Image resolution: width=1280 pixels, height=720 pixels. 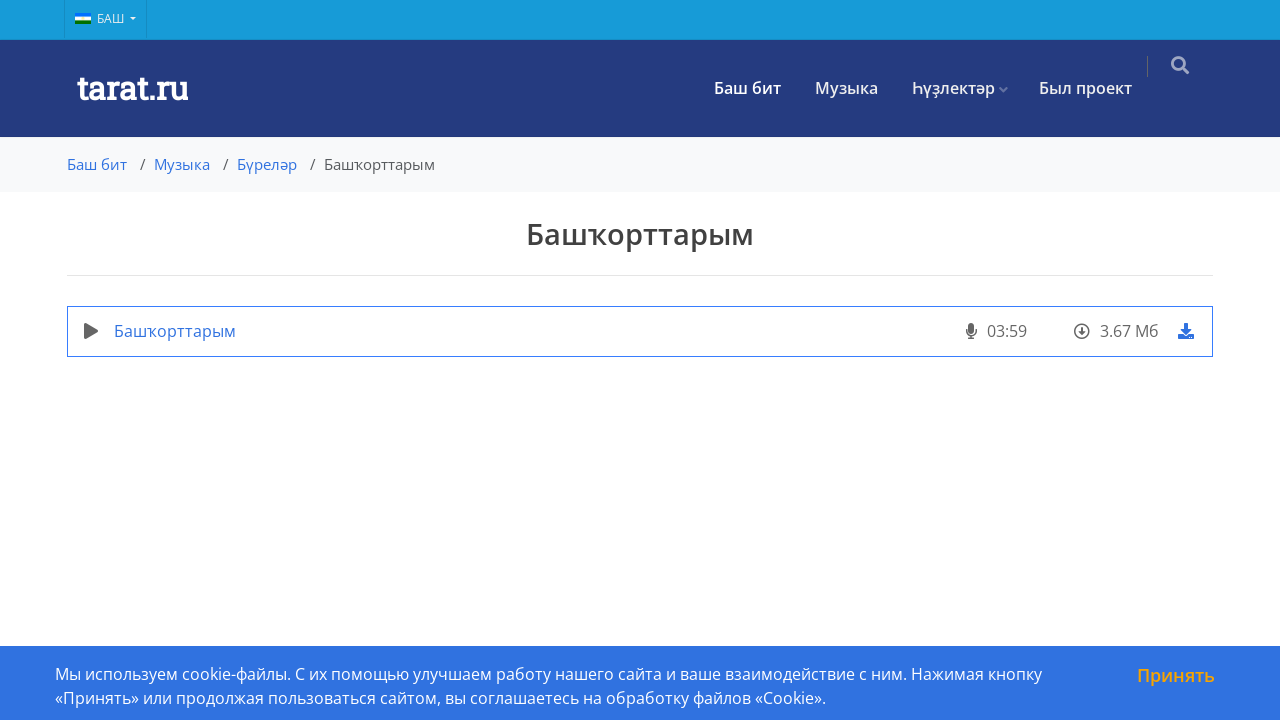 What do you see at coordinates (967, 88) in the screenshot?
I see `Һүҙлектәр` at bounding box center [967, 88].